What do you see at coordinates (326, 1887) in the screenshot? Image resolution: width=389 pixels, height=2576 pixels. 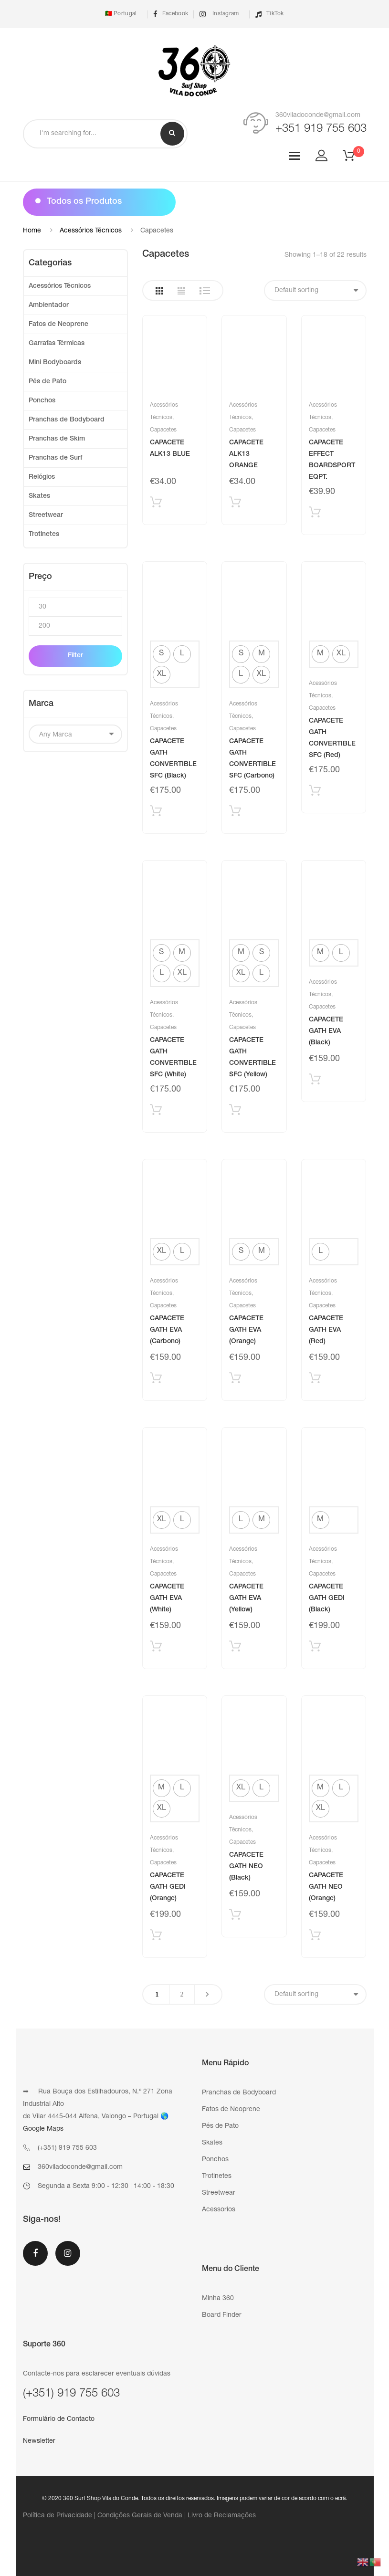 I see `CAPACETE GATH NEO (Orange)` at bounding box center [326, 1887].